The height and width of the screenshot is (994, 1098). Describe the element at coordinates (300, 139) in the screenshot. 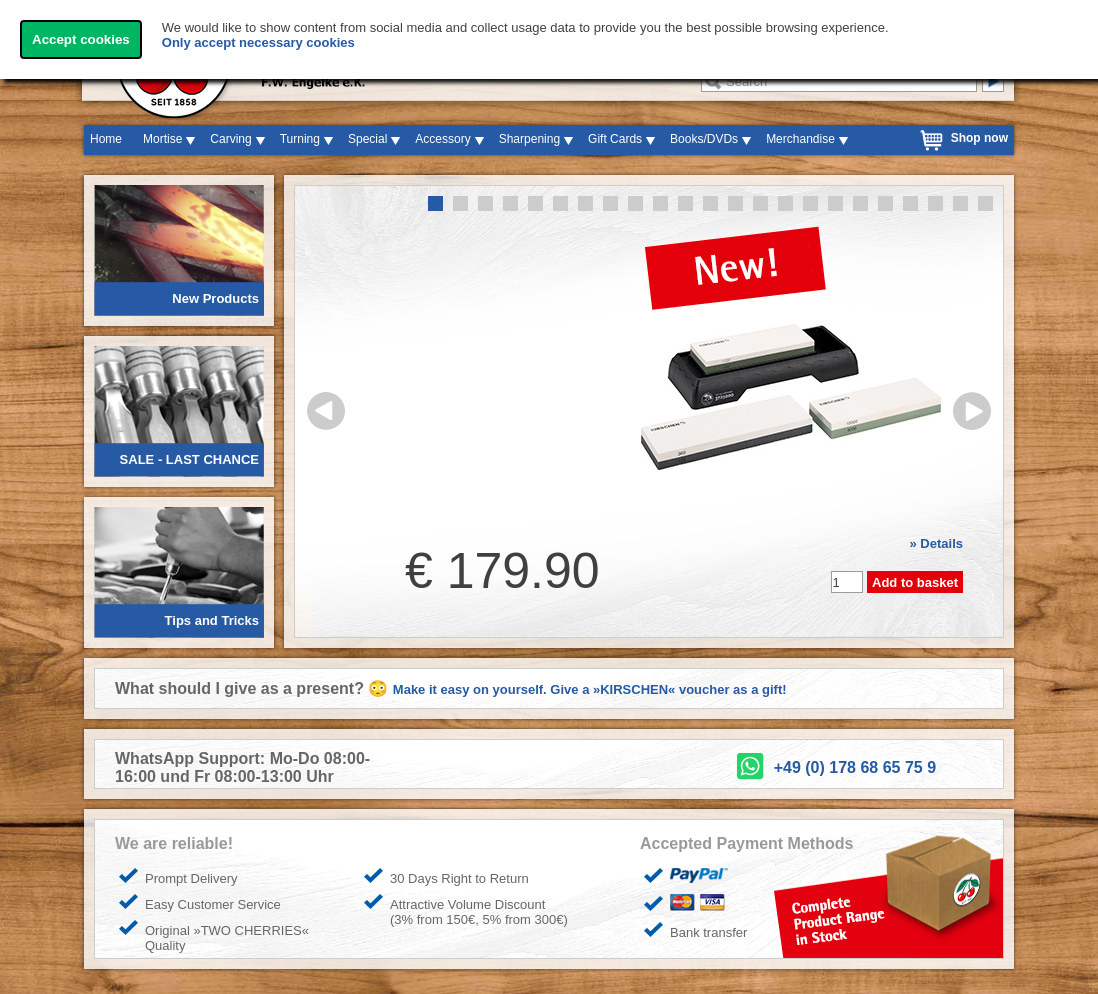

I see `Turning` at that location.